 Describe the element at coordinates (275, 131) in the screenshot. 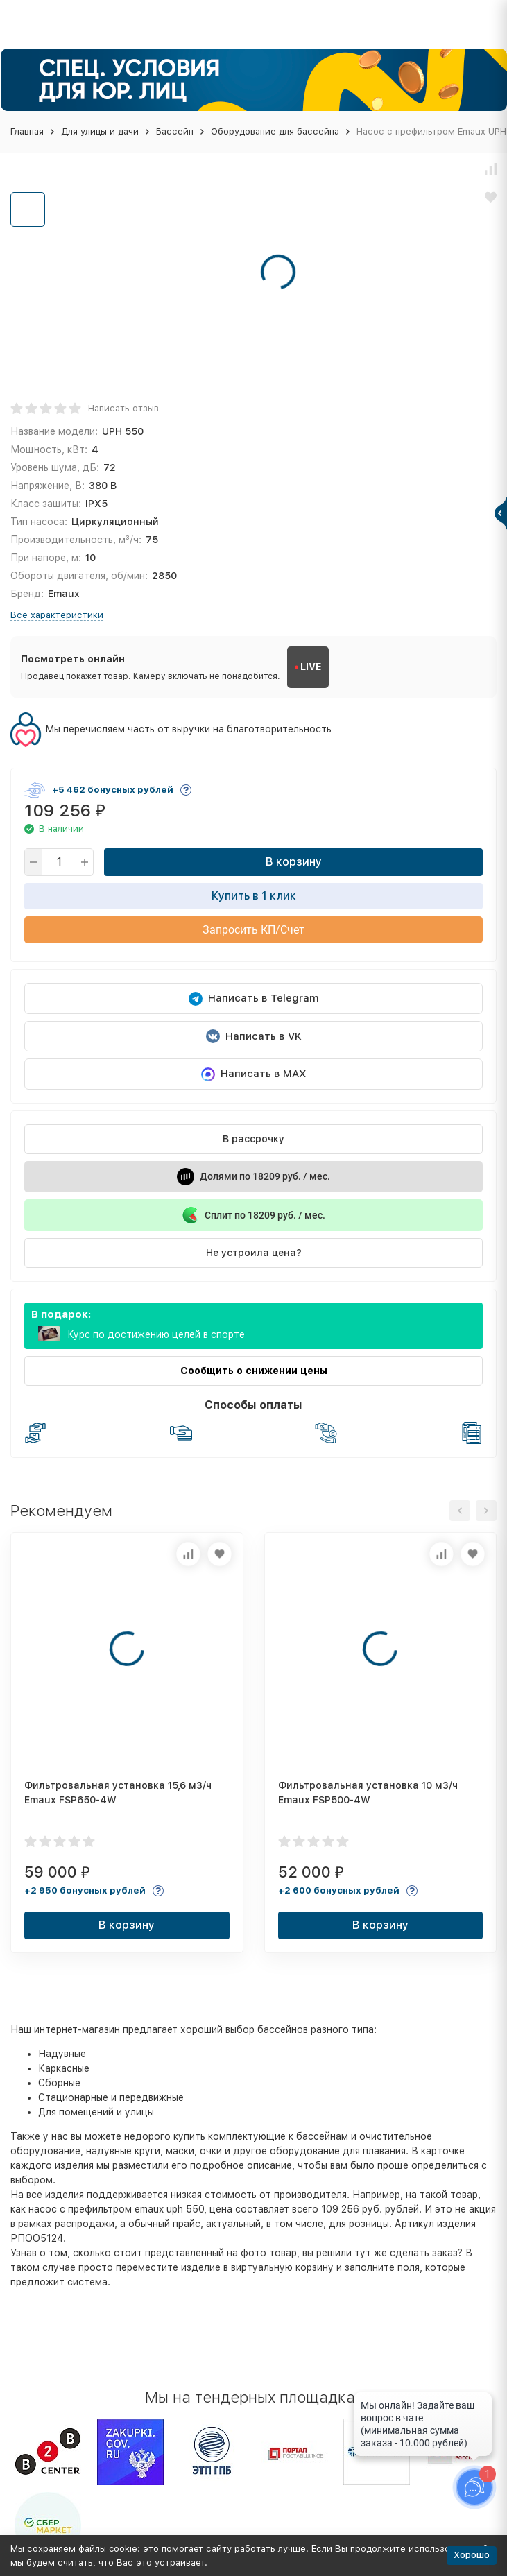

I see `Оборудование для бассейна` at that location.